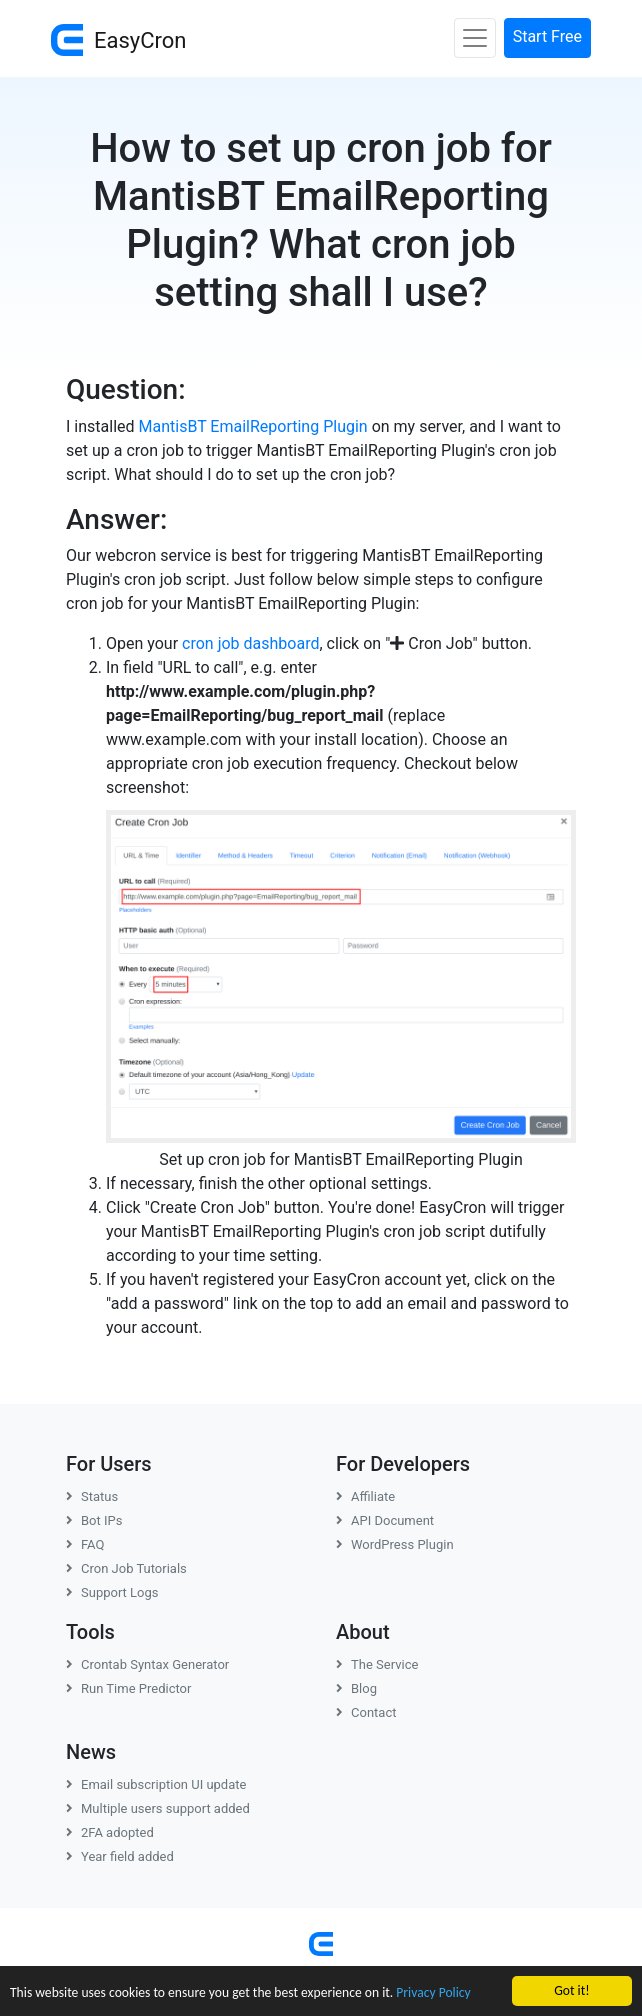 The height and width of the screenshot is (2016, 642). What do you see at coordinates (120, 1856) in the screenshot?
I see `Year field added` at bounding box center [120, 1856].